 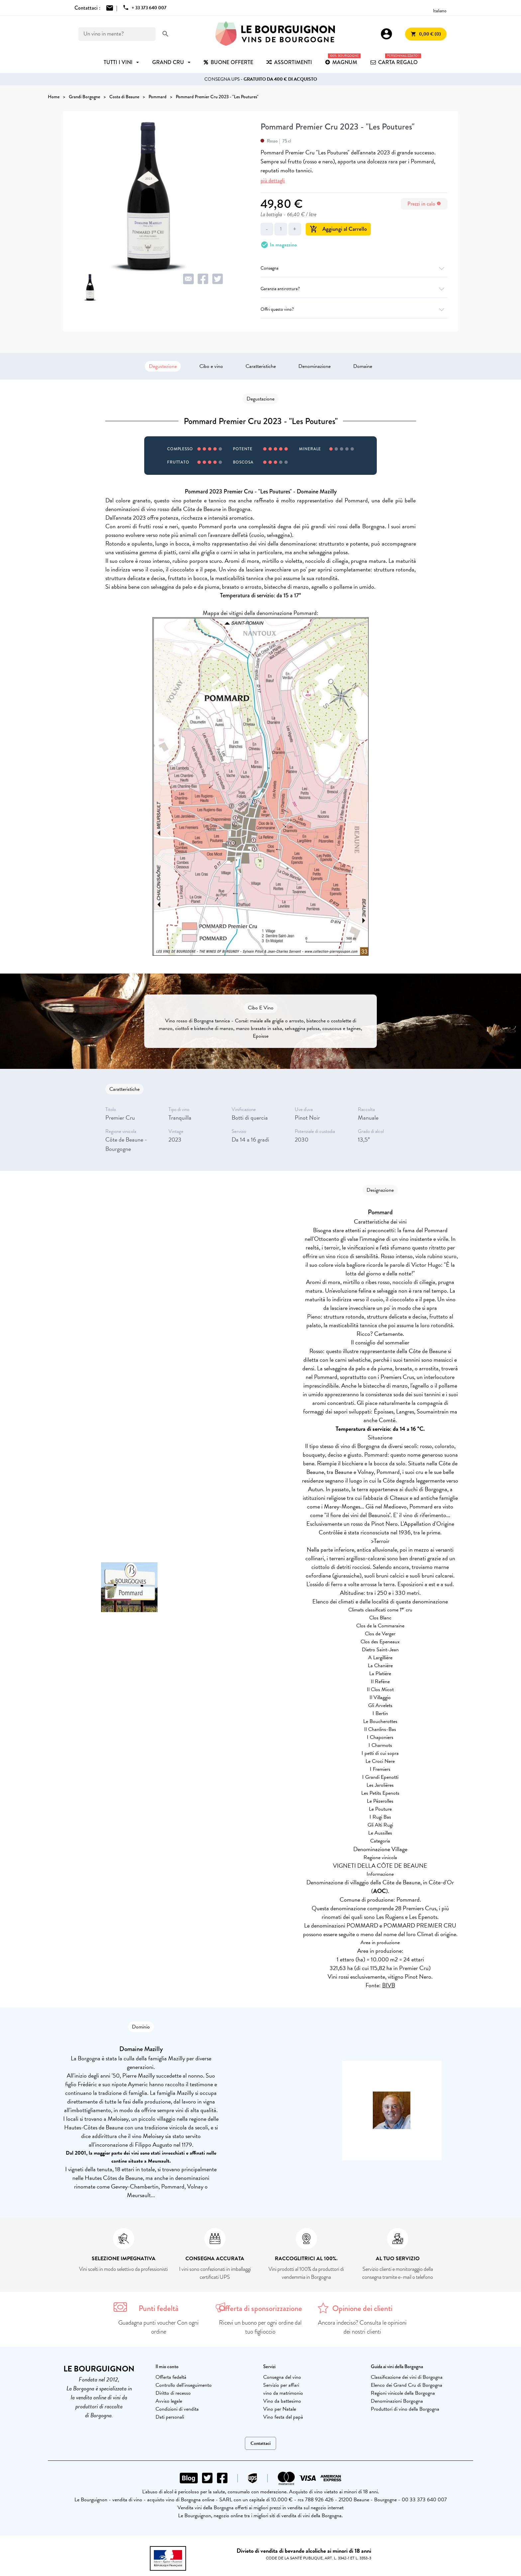 I want to click on Vino festa del papà, so click(x=283, y=2417).